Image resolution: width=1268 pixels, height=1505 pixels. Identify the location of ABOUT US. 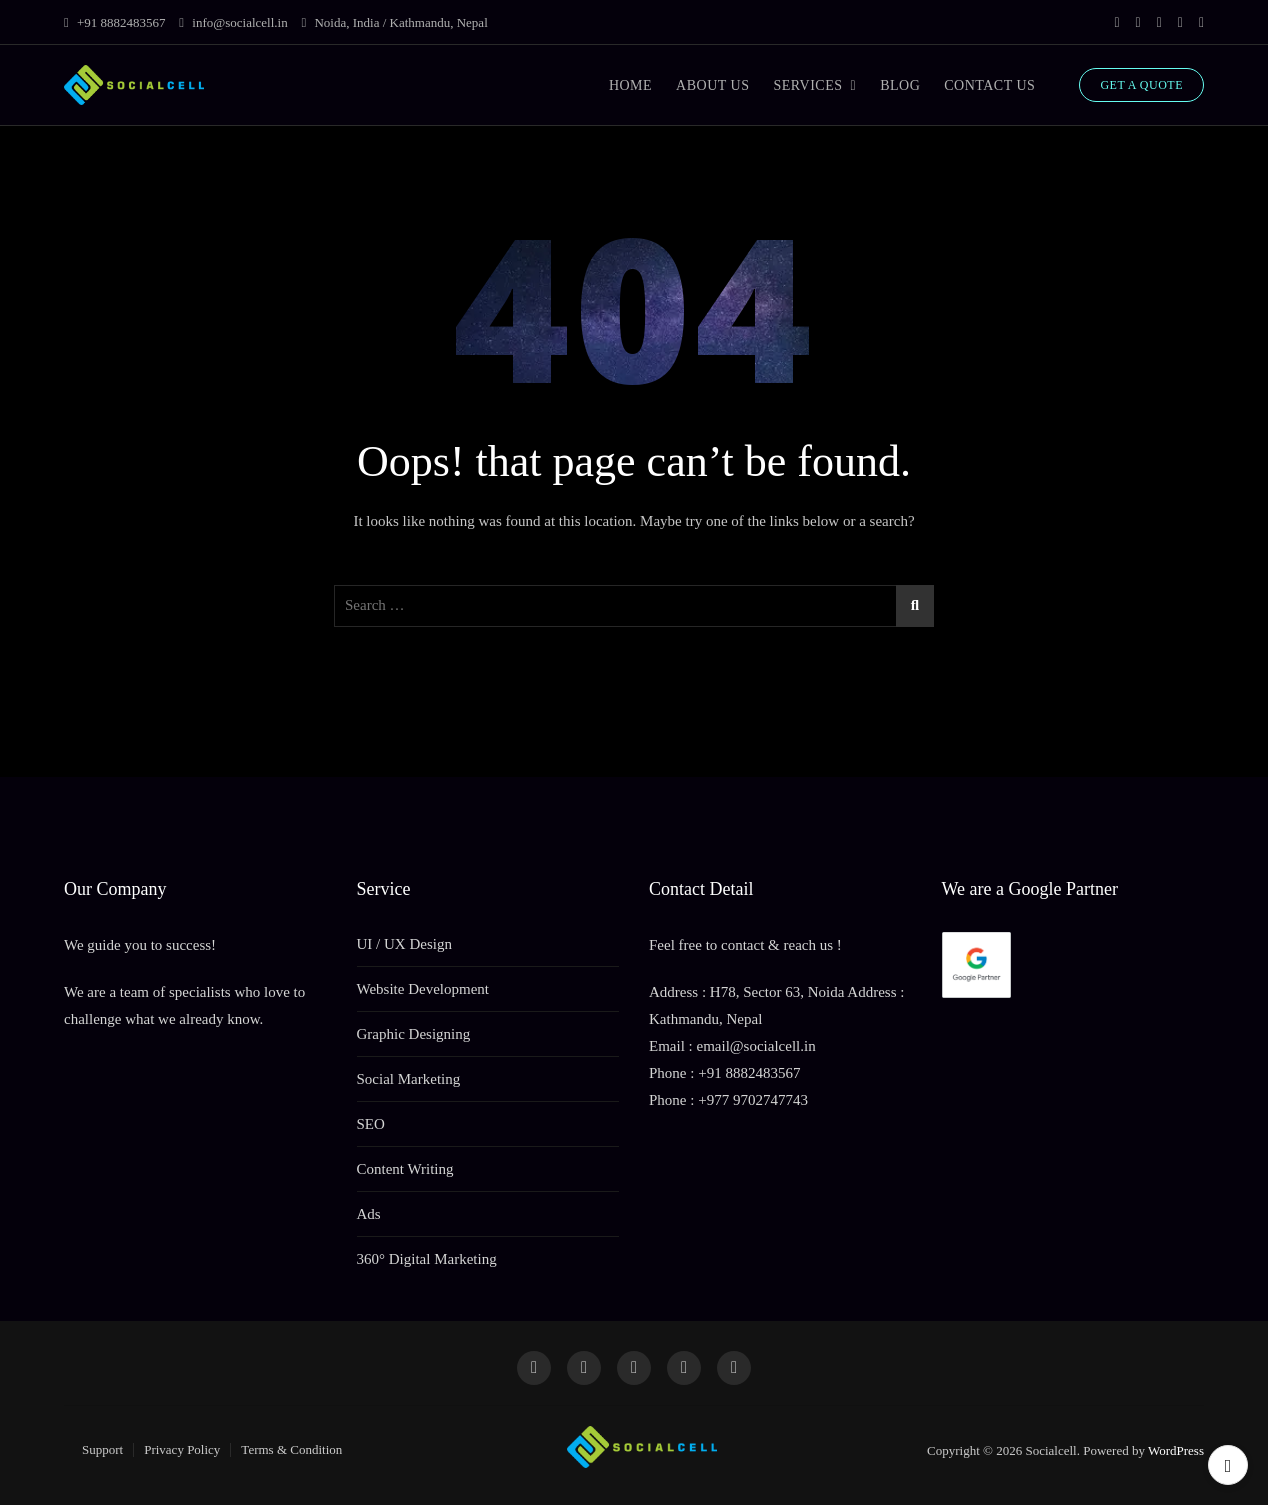
(712, 85).